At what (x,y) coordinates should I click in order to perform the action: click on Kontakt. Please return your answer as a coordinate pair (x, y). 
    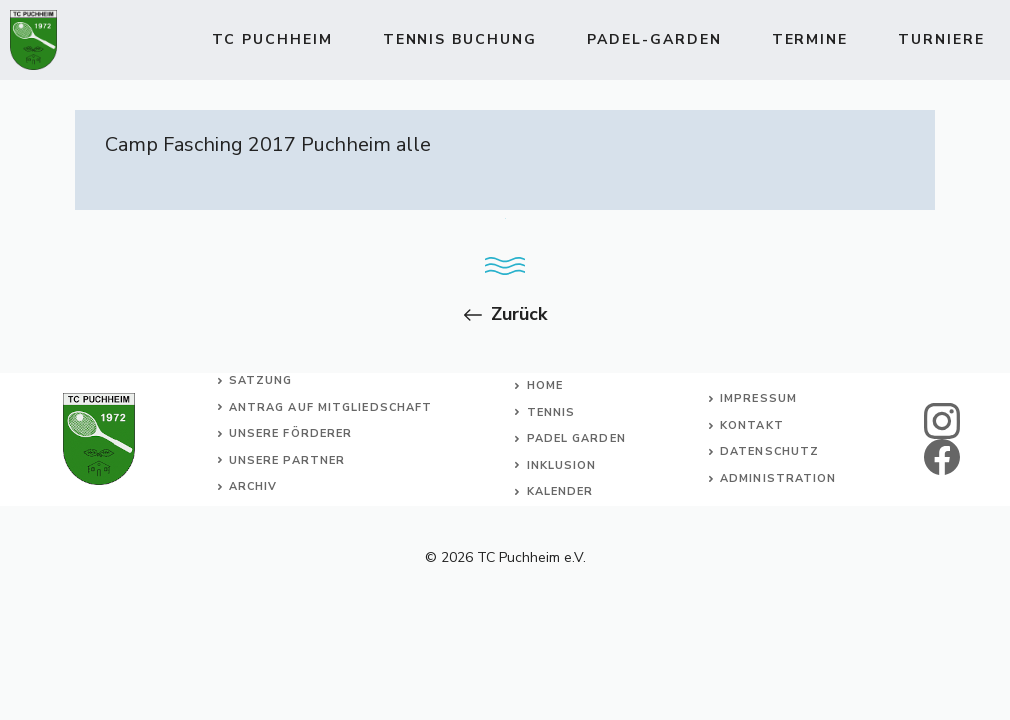
    Looking at the image, I should click on (752, 425).